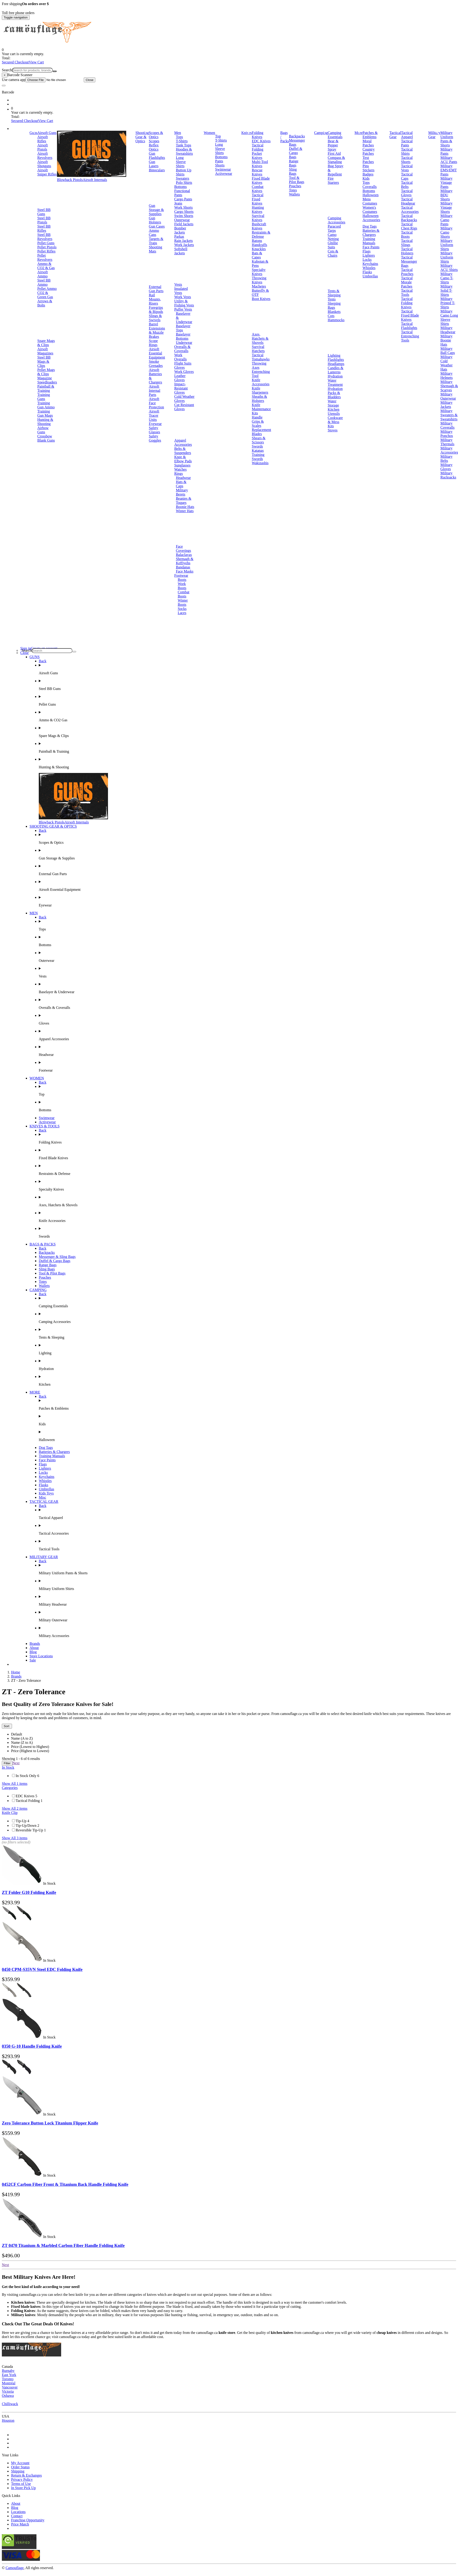 This screenshot has height=2576, width=458. What do you see at coordinates (259, 365) in the screenshot?
I see `Throwing Axes` at bounding box center [259, 365].